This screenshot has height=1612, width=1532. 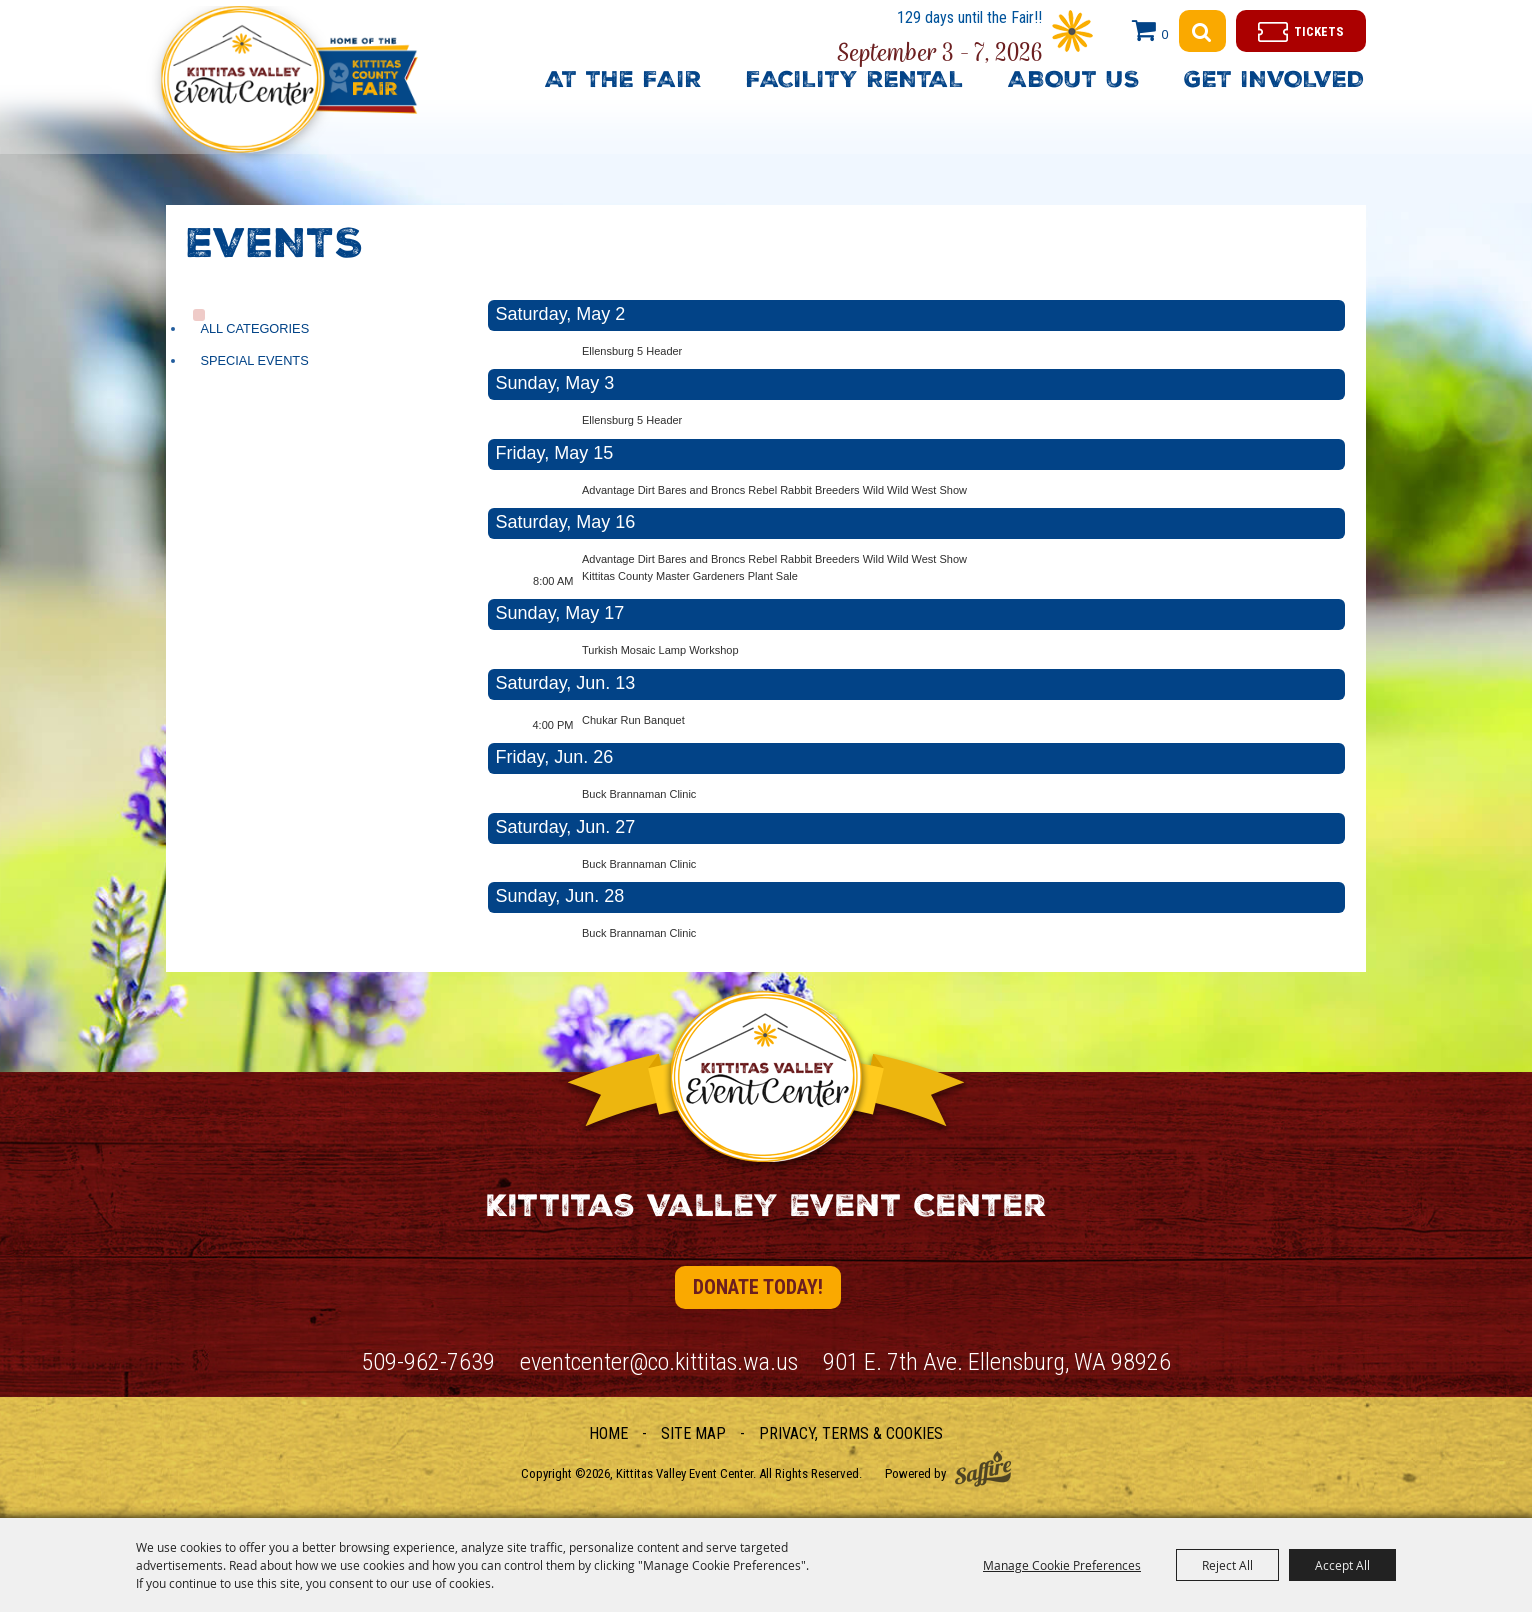 I want to click on At The Fair, so click(x=623, y=82).